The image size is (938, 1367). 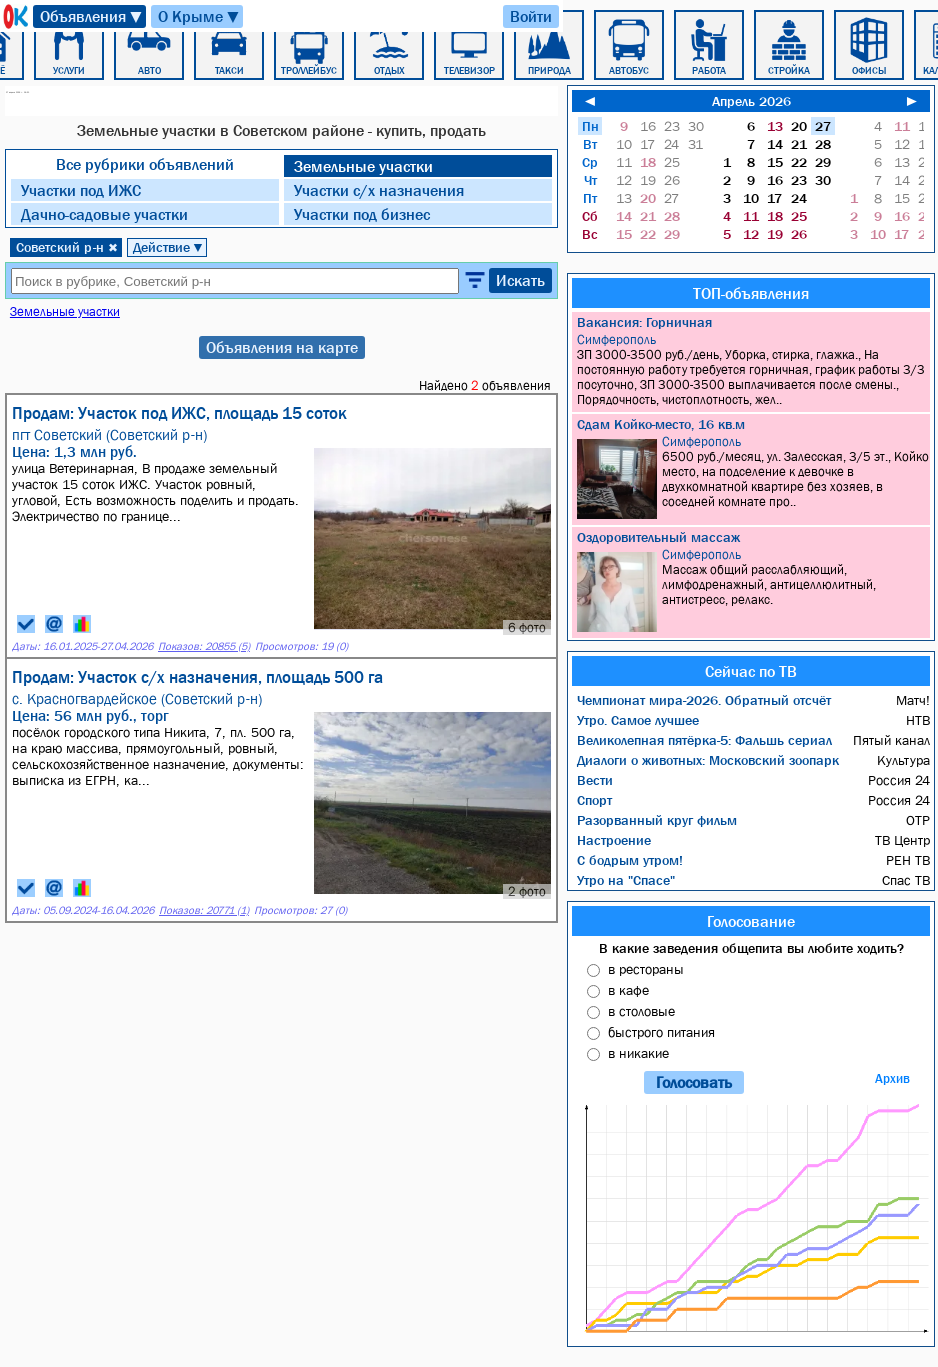 I want to click on в рестораны, so click(x=646, y=969).